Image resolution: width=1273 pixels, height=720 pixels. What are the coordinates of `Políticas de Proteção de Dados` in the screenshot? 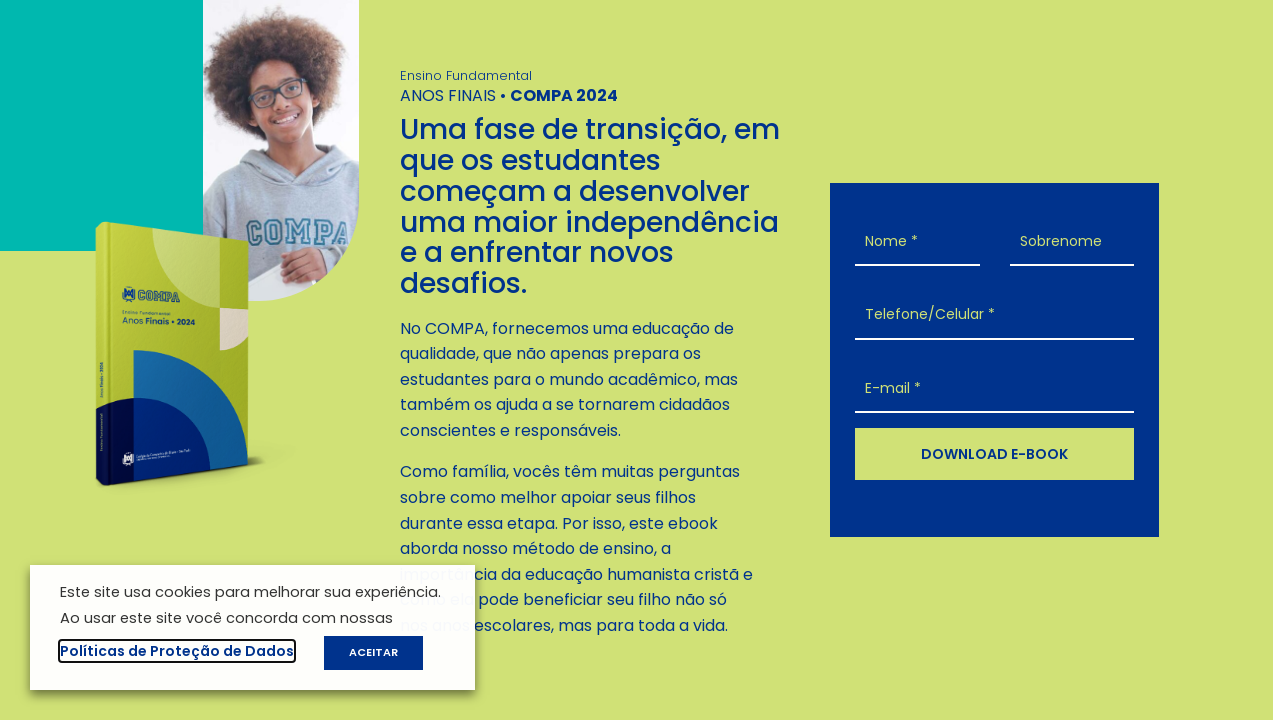 It's located at (177, 651).